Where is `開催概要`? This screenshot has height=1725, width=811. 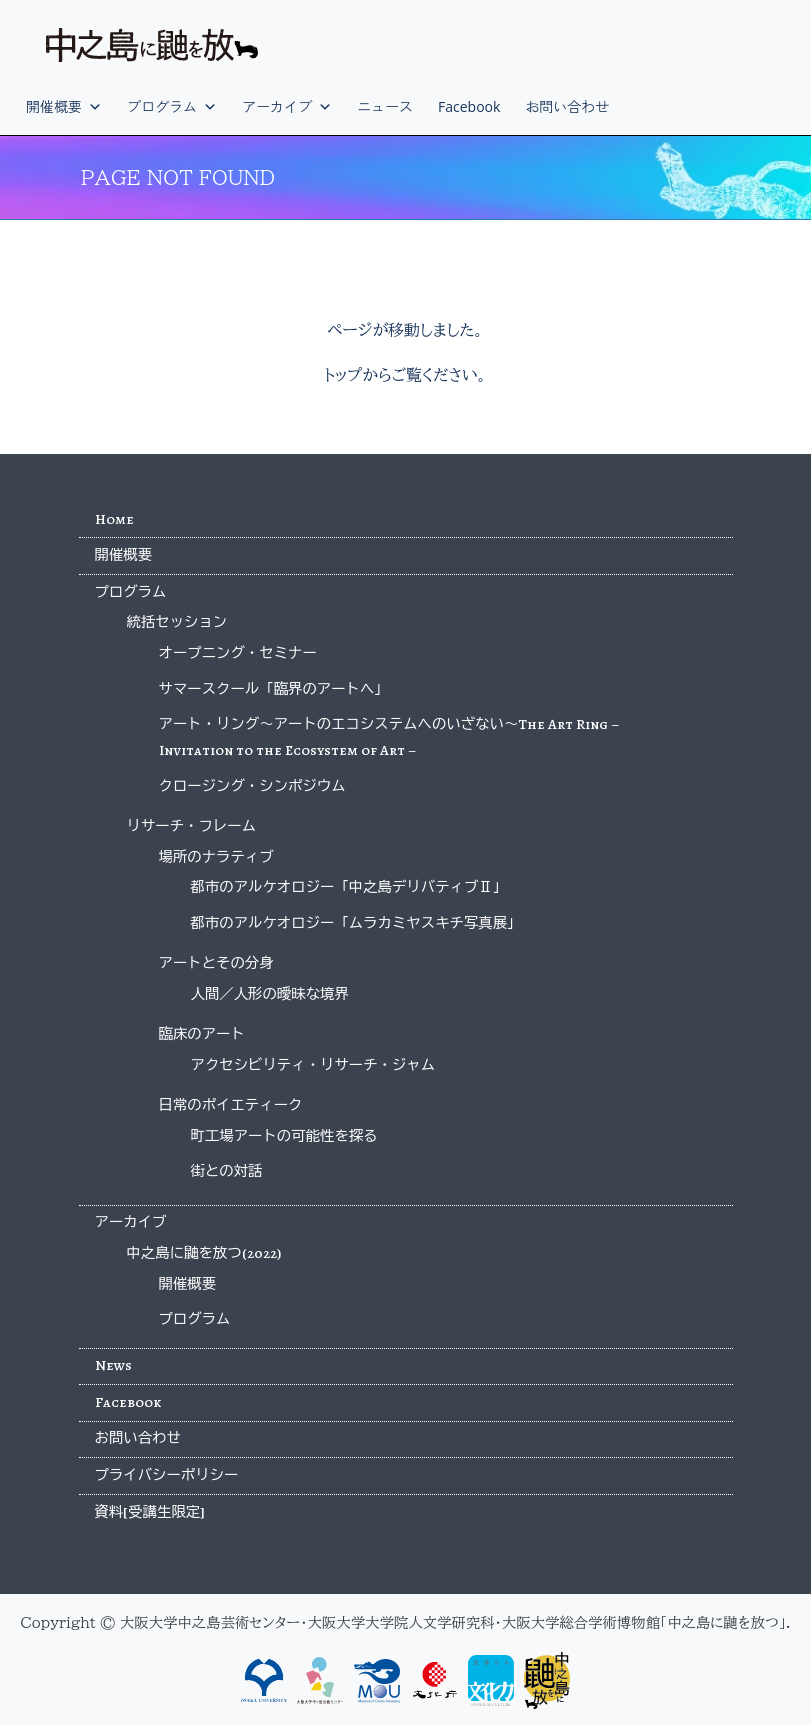
開催概要 is located at coordinates (64, 106).